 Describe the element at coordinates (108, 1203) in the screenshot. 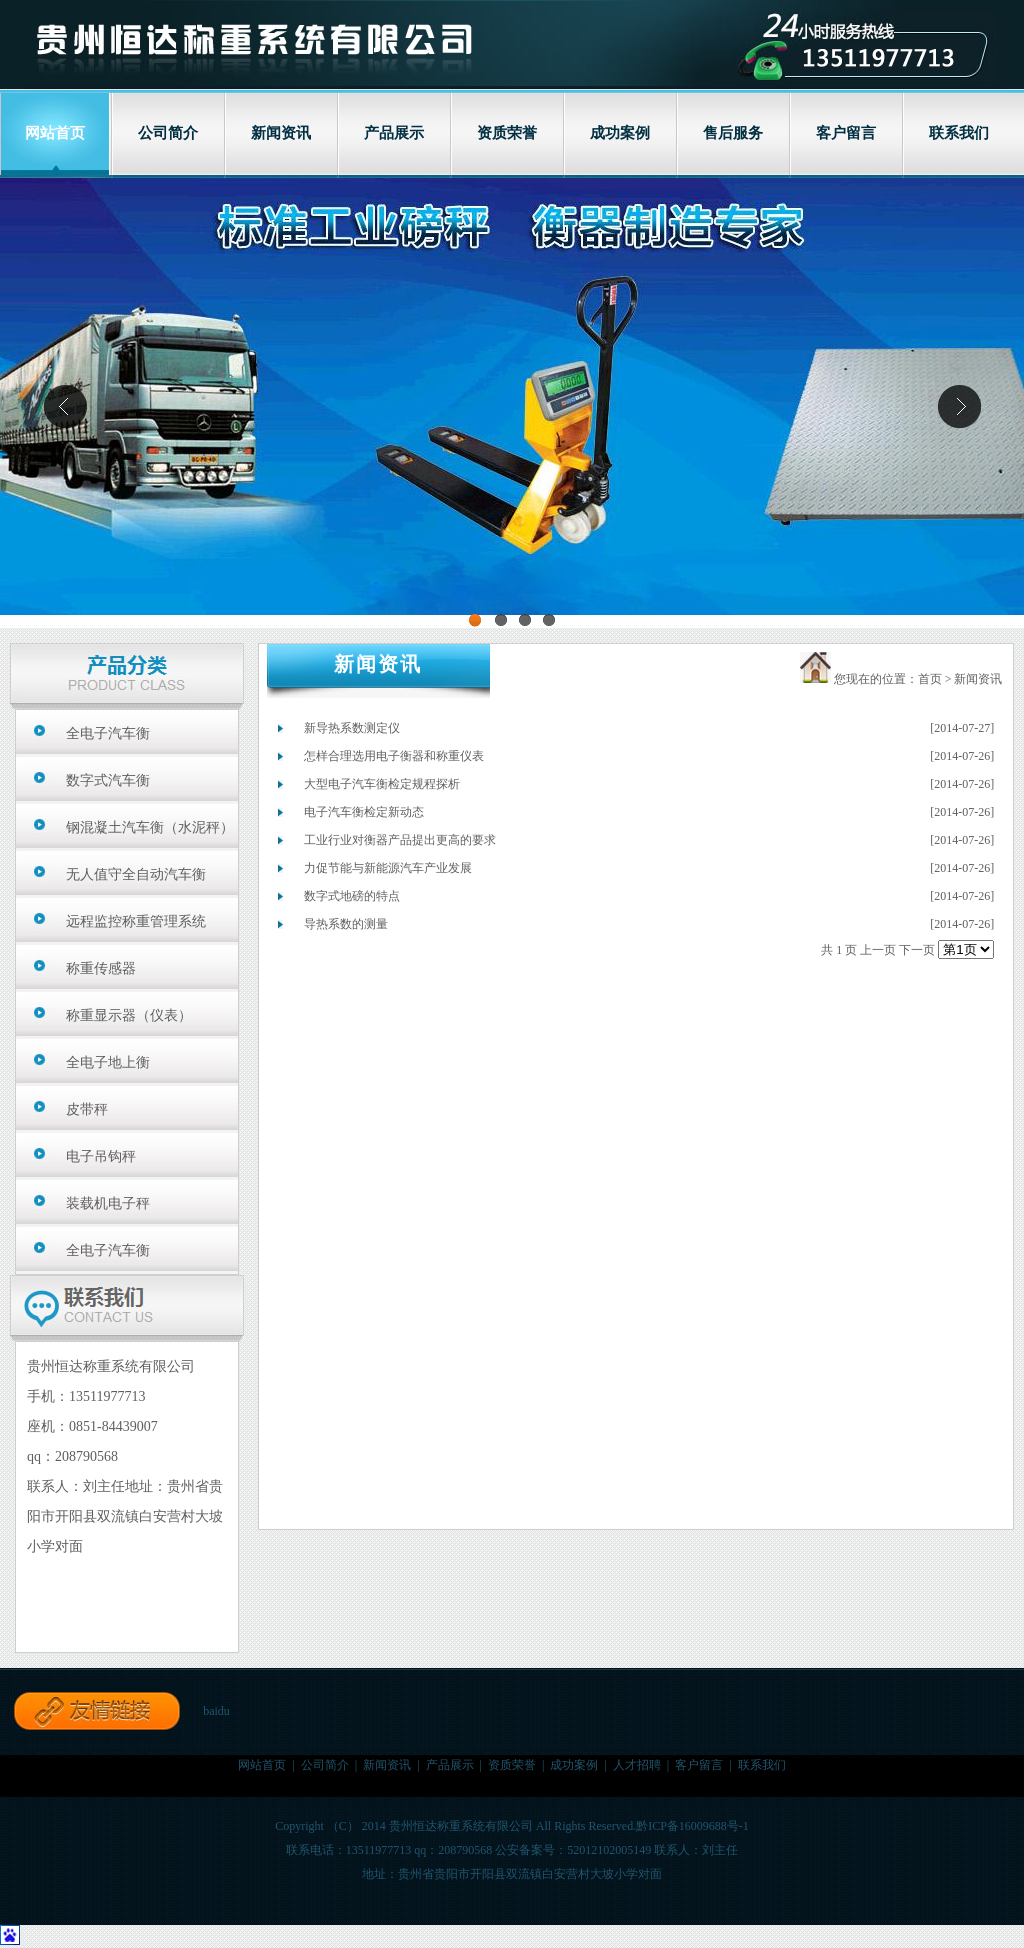

I see `装载机电子秤` at that location.